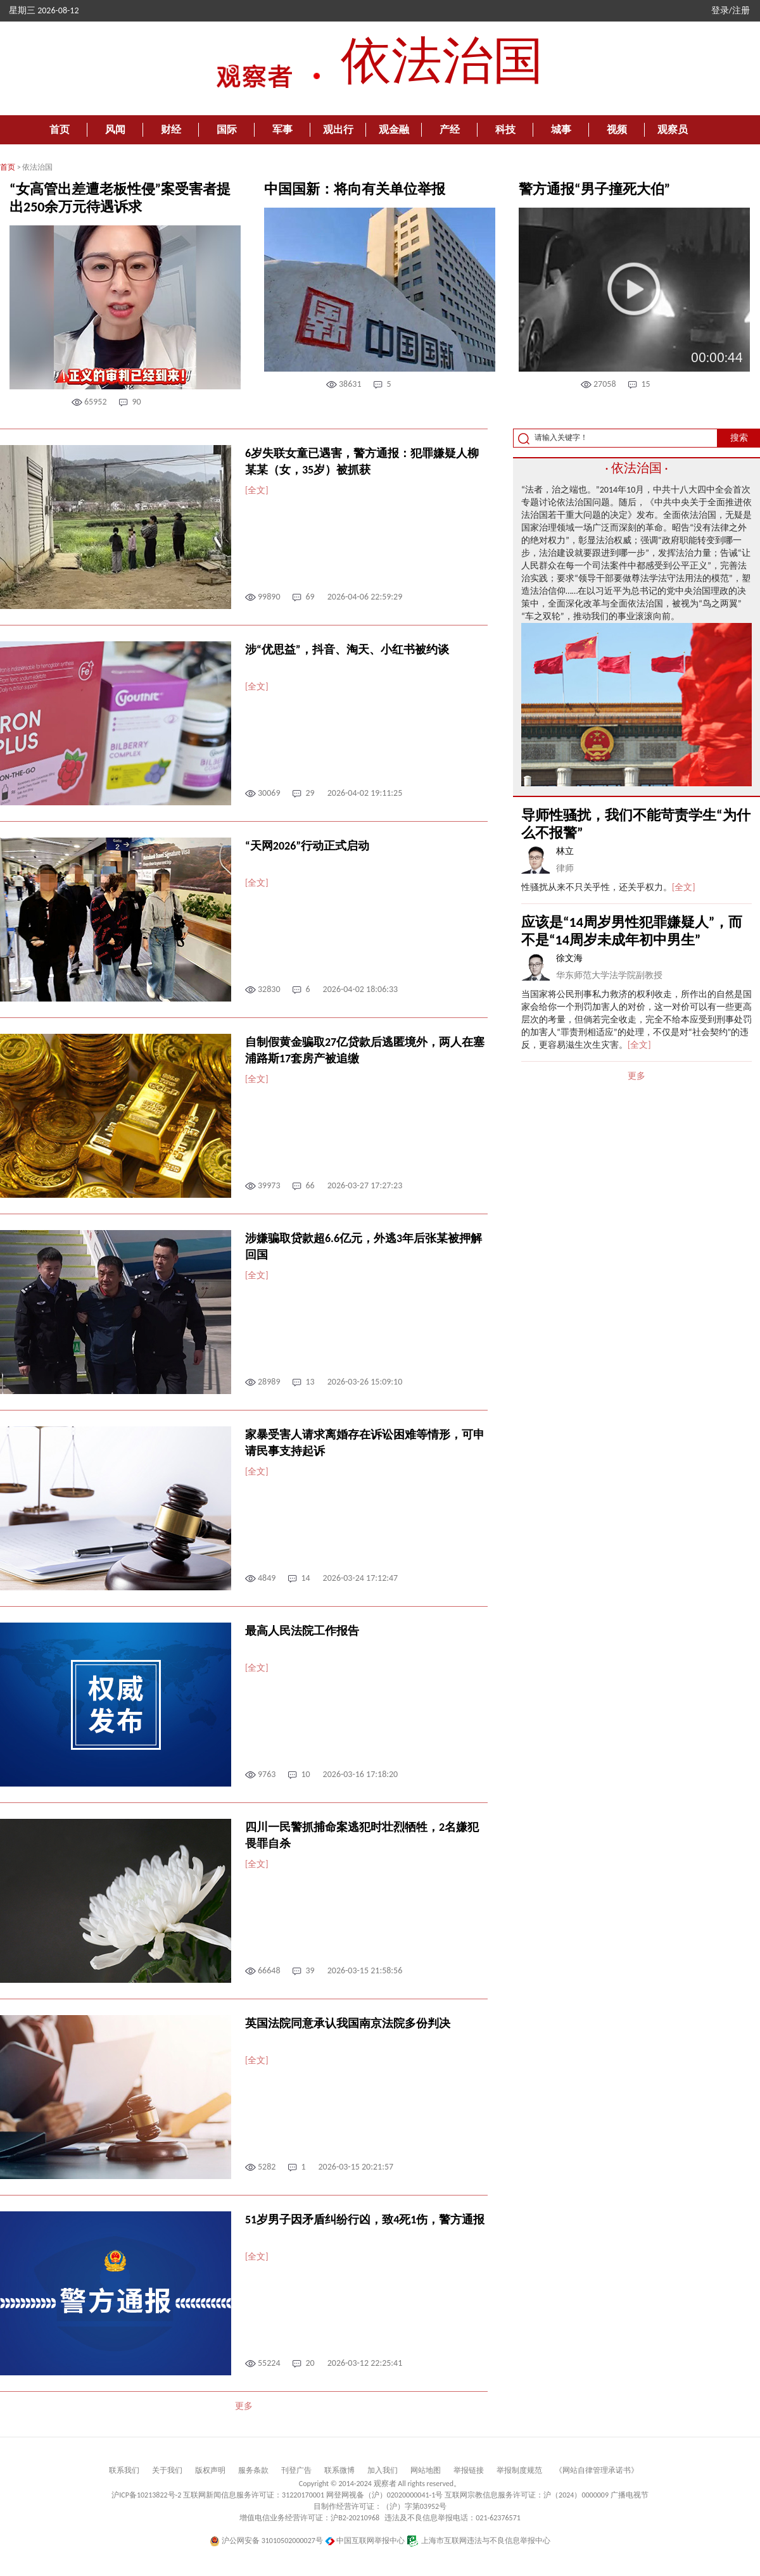 Image resolution: width=760 pixels, height=2576 pixels. Describe the element at coordinates (305, 1774) in the screenshot. I see `10` at that location.